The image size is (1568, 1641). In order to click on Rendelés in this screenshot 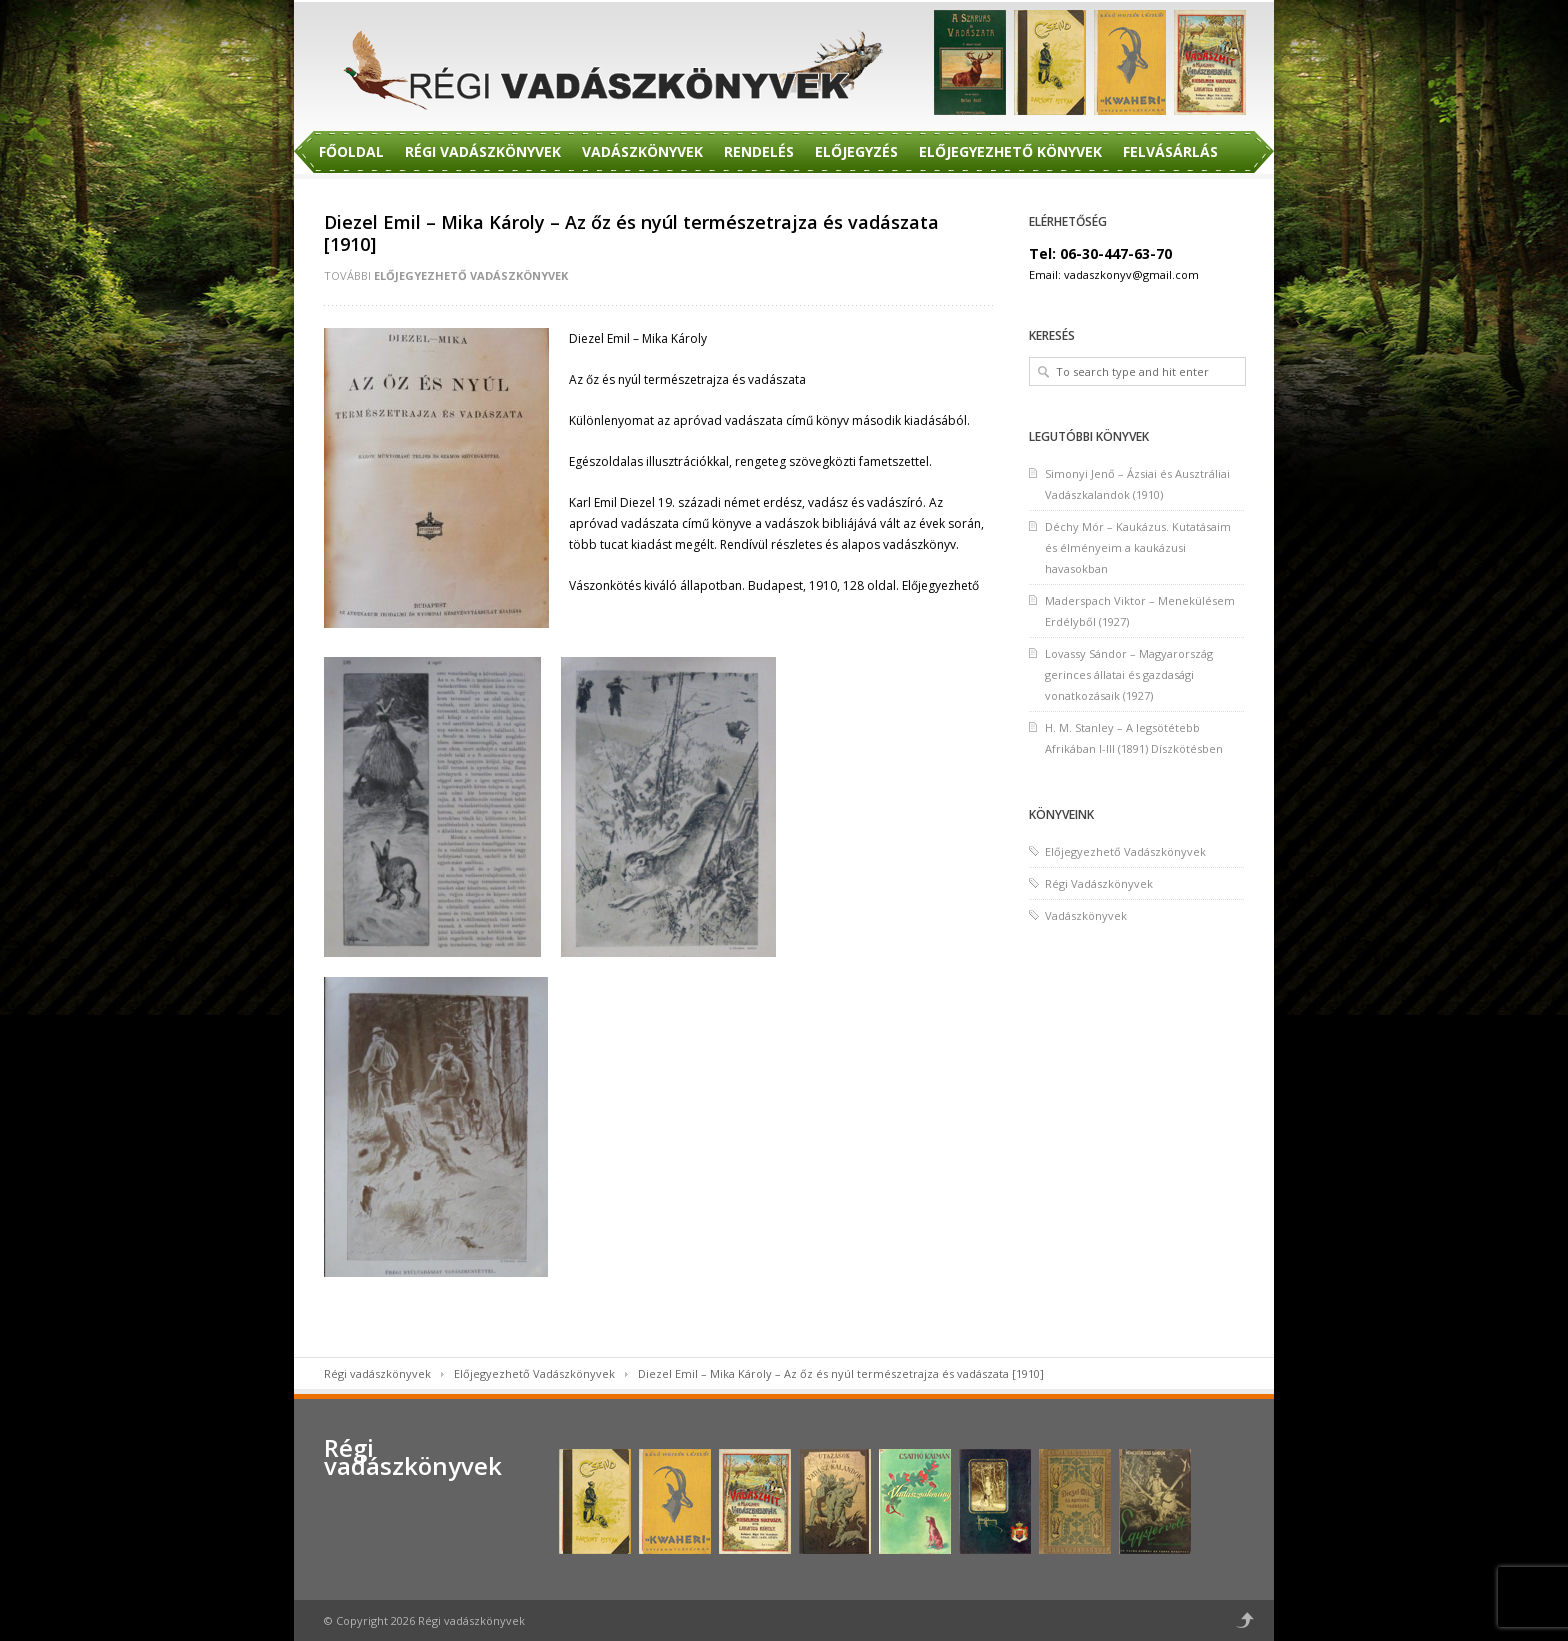, I will do `click(759, 151)`.